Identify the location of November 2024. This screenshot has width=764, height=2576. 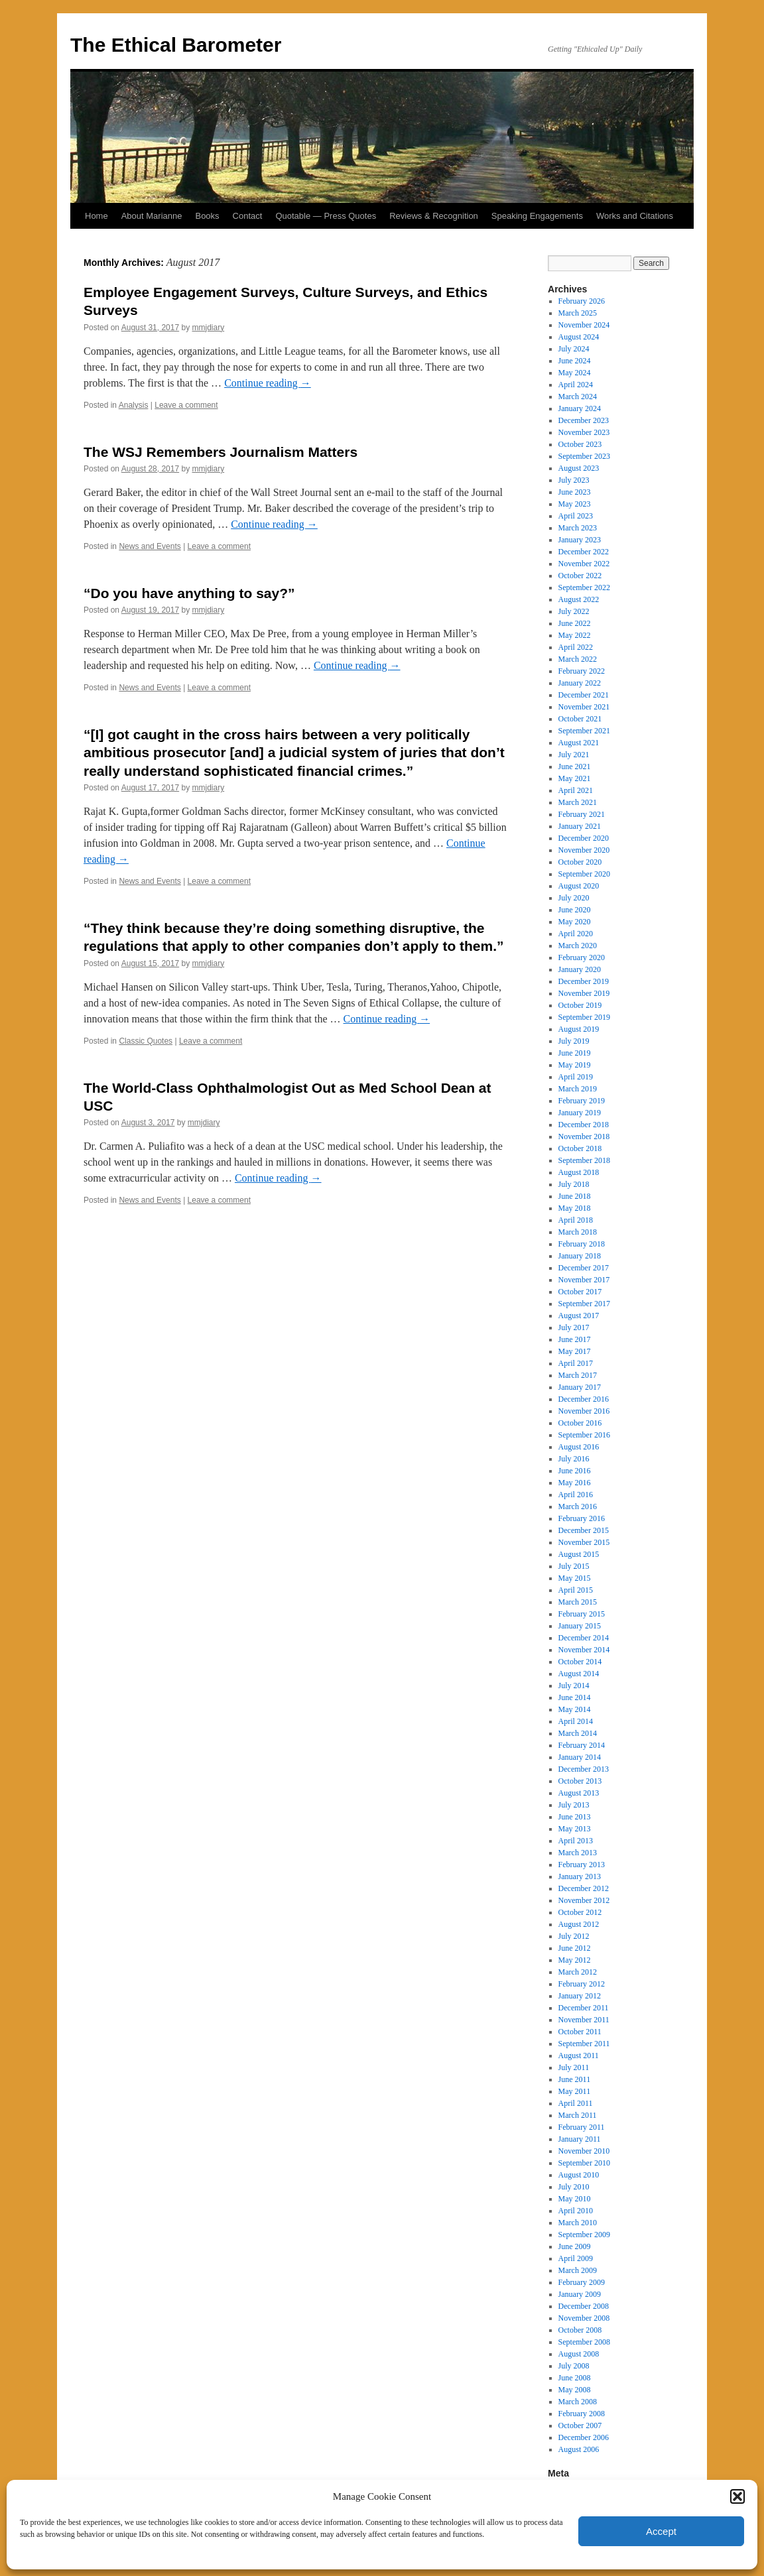
(584, 325).